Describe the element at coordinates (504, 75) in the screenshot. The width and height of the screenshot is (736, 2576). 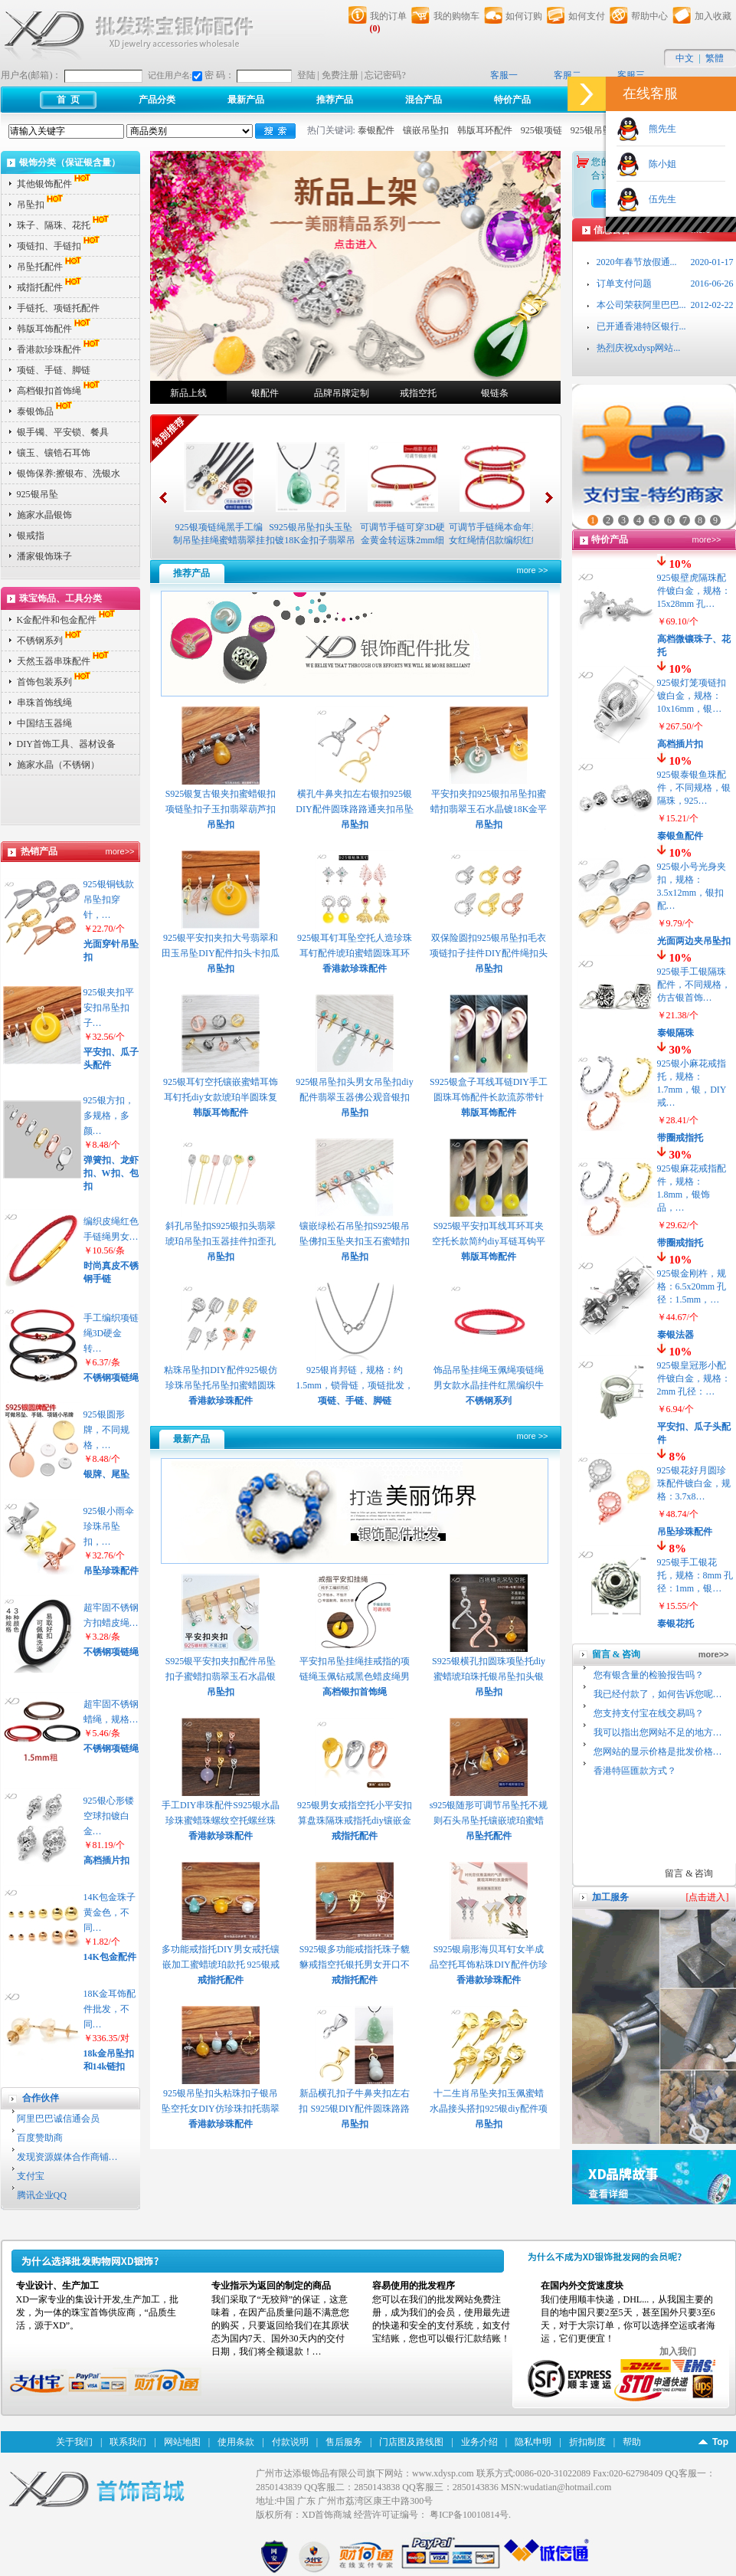
I see `客服一` at that location.